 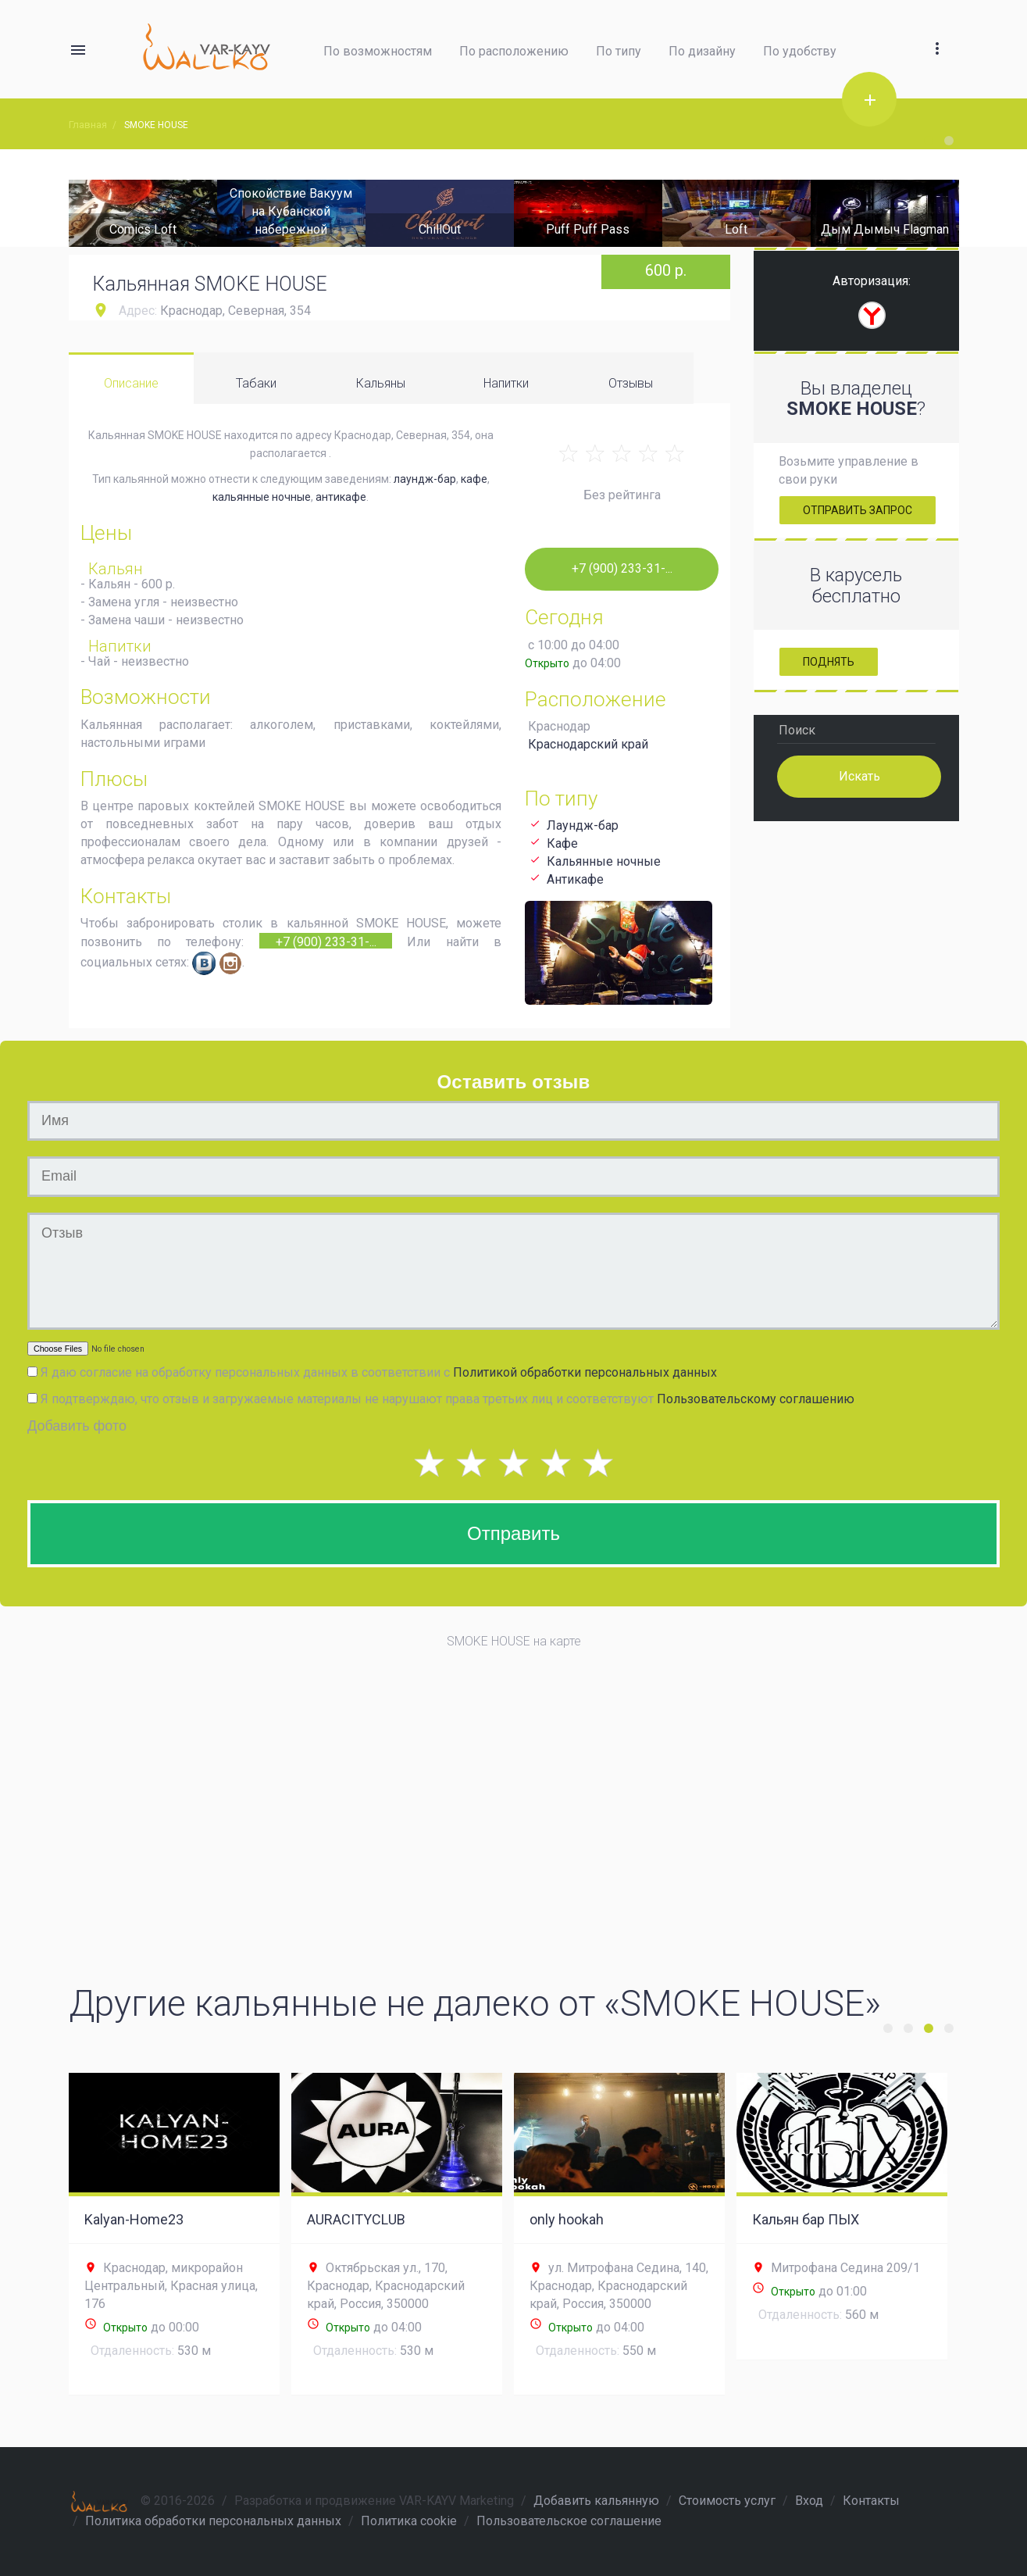 What do you see at coordinates (380, 383) in the screenshot?
I see `Кальяны [tab]` at bounding box center [380, 383].